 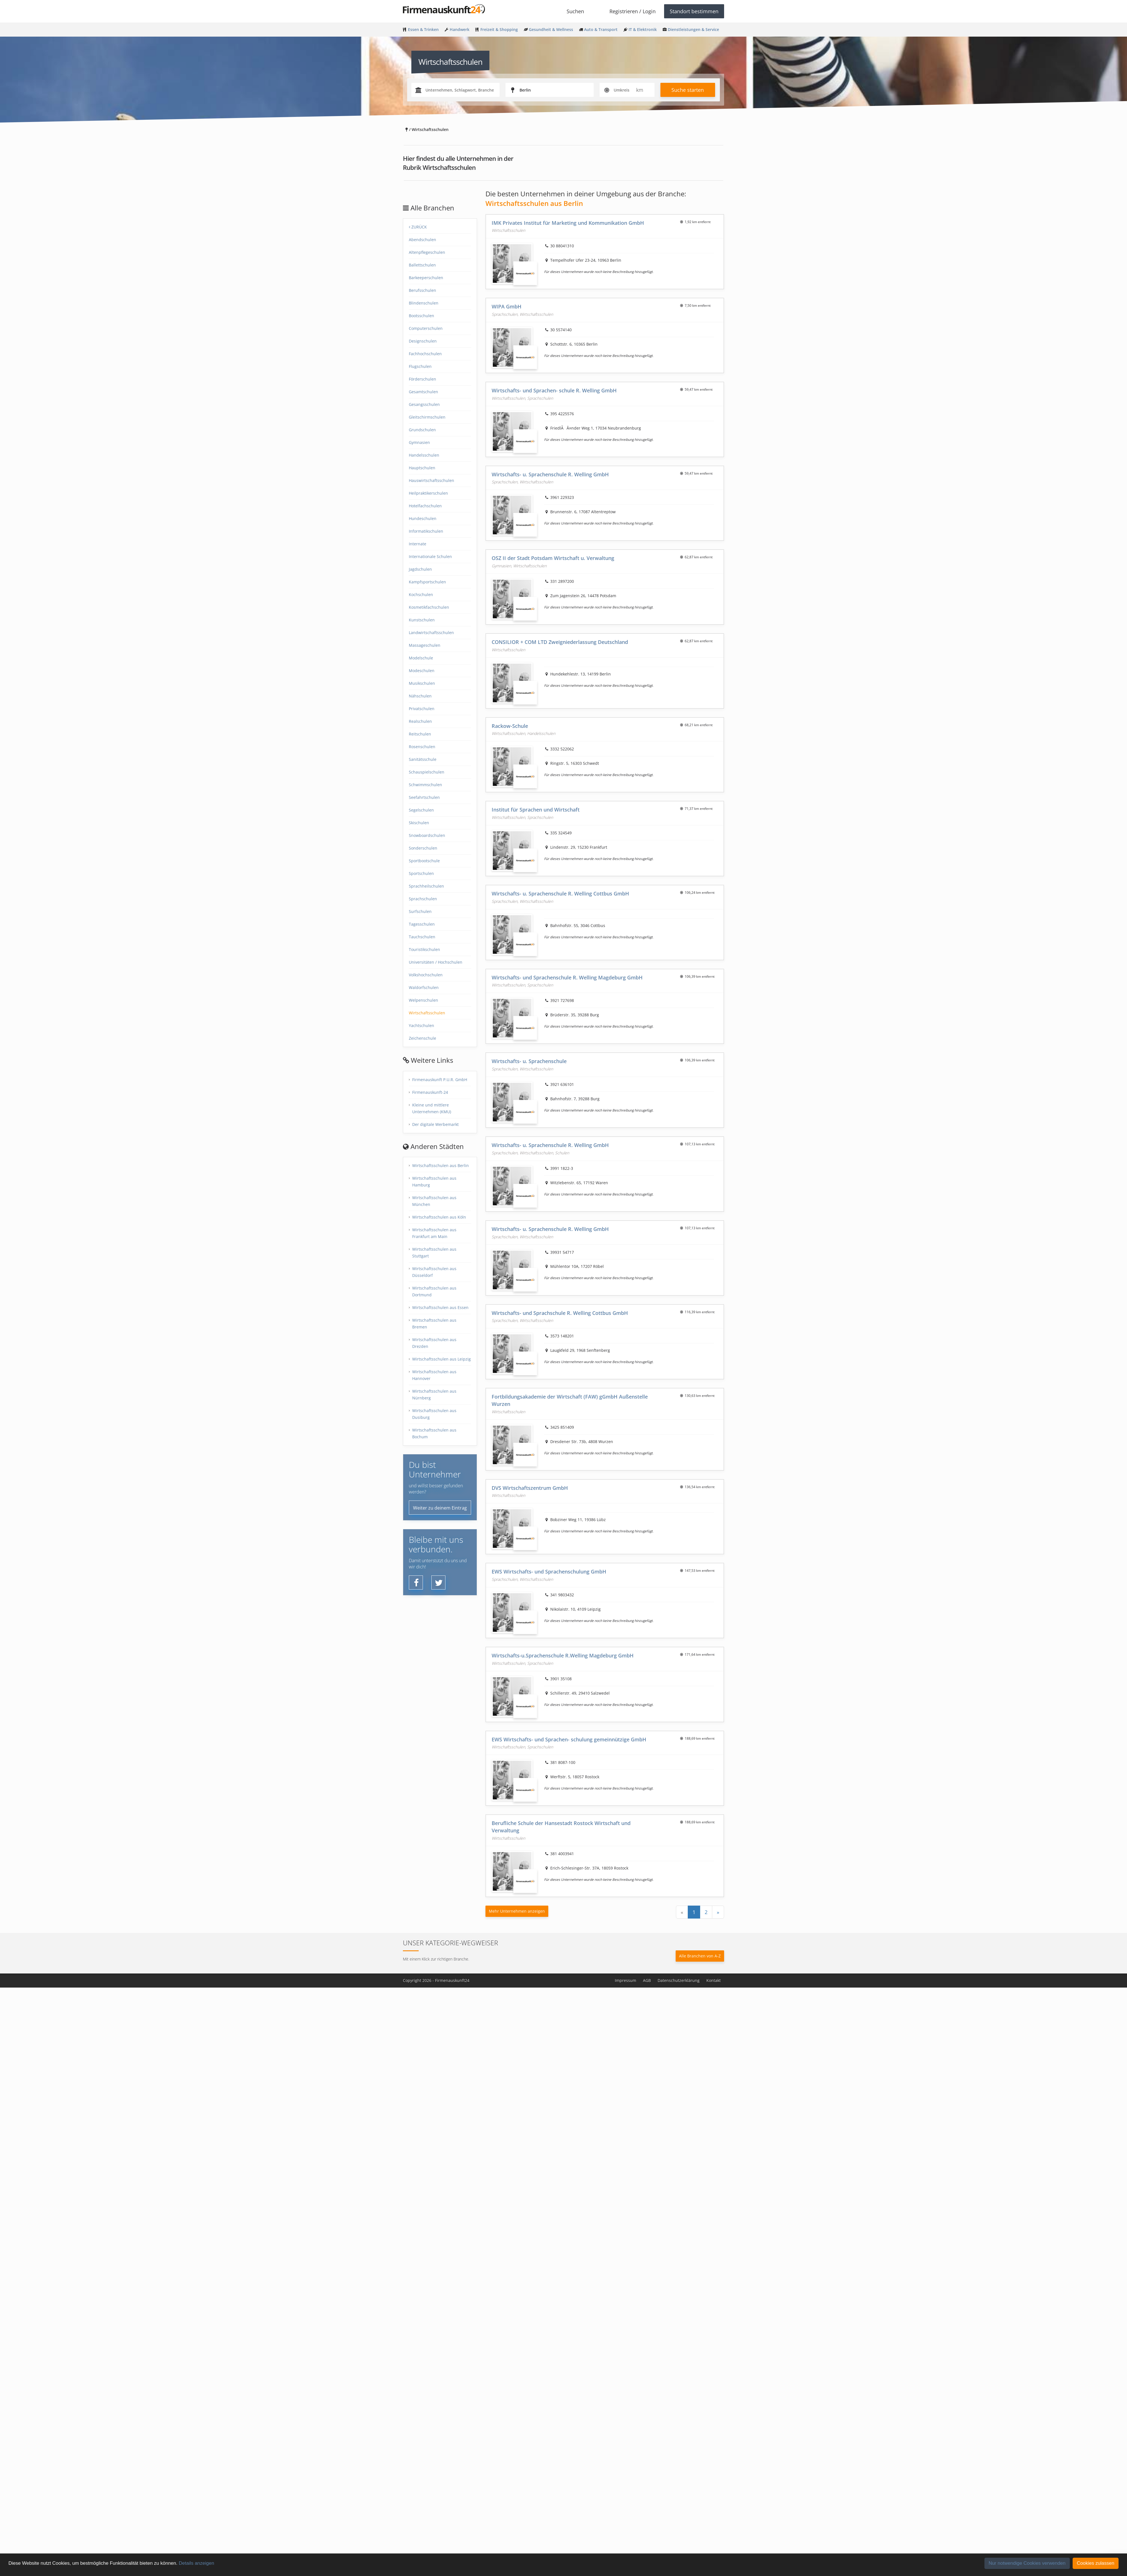 I want to click on Heilpraktikerschulen, so click(x=428, y=493).